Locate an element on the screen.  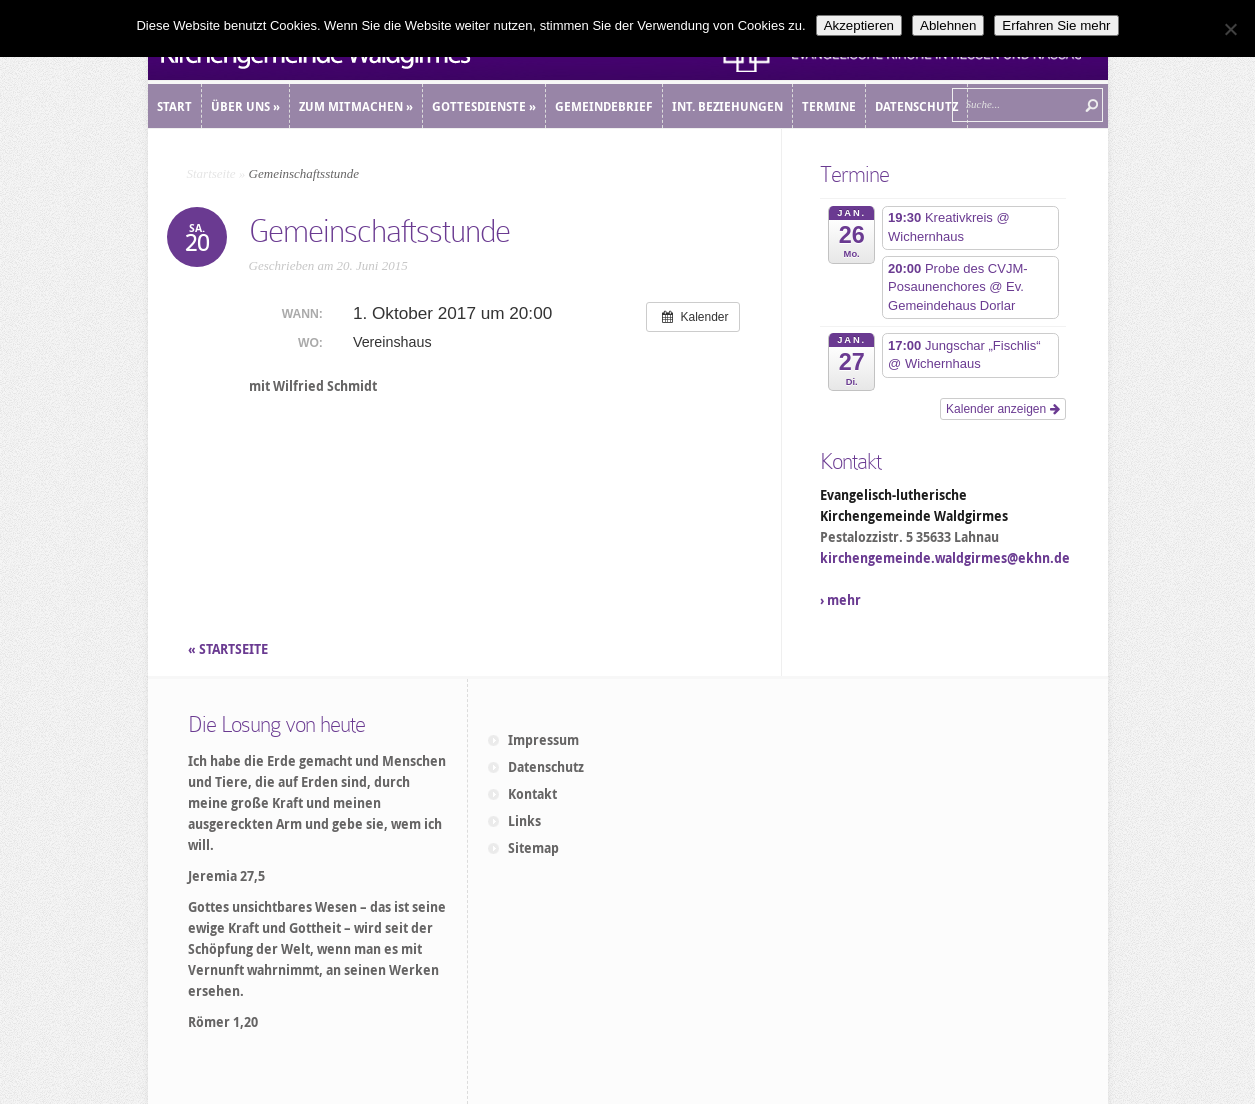
« STARTSEITE is located at coordinates (229, 649).